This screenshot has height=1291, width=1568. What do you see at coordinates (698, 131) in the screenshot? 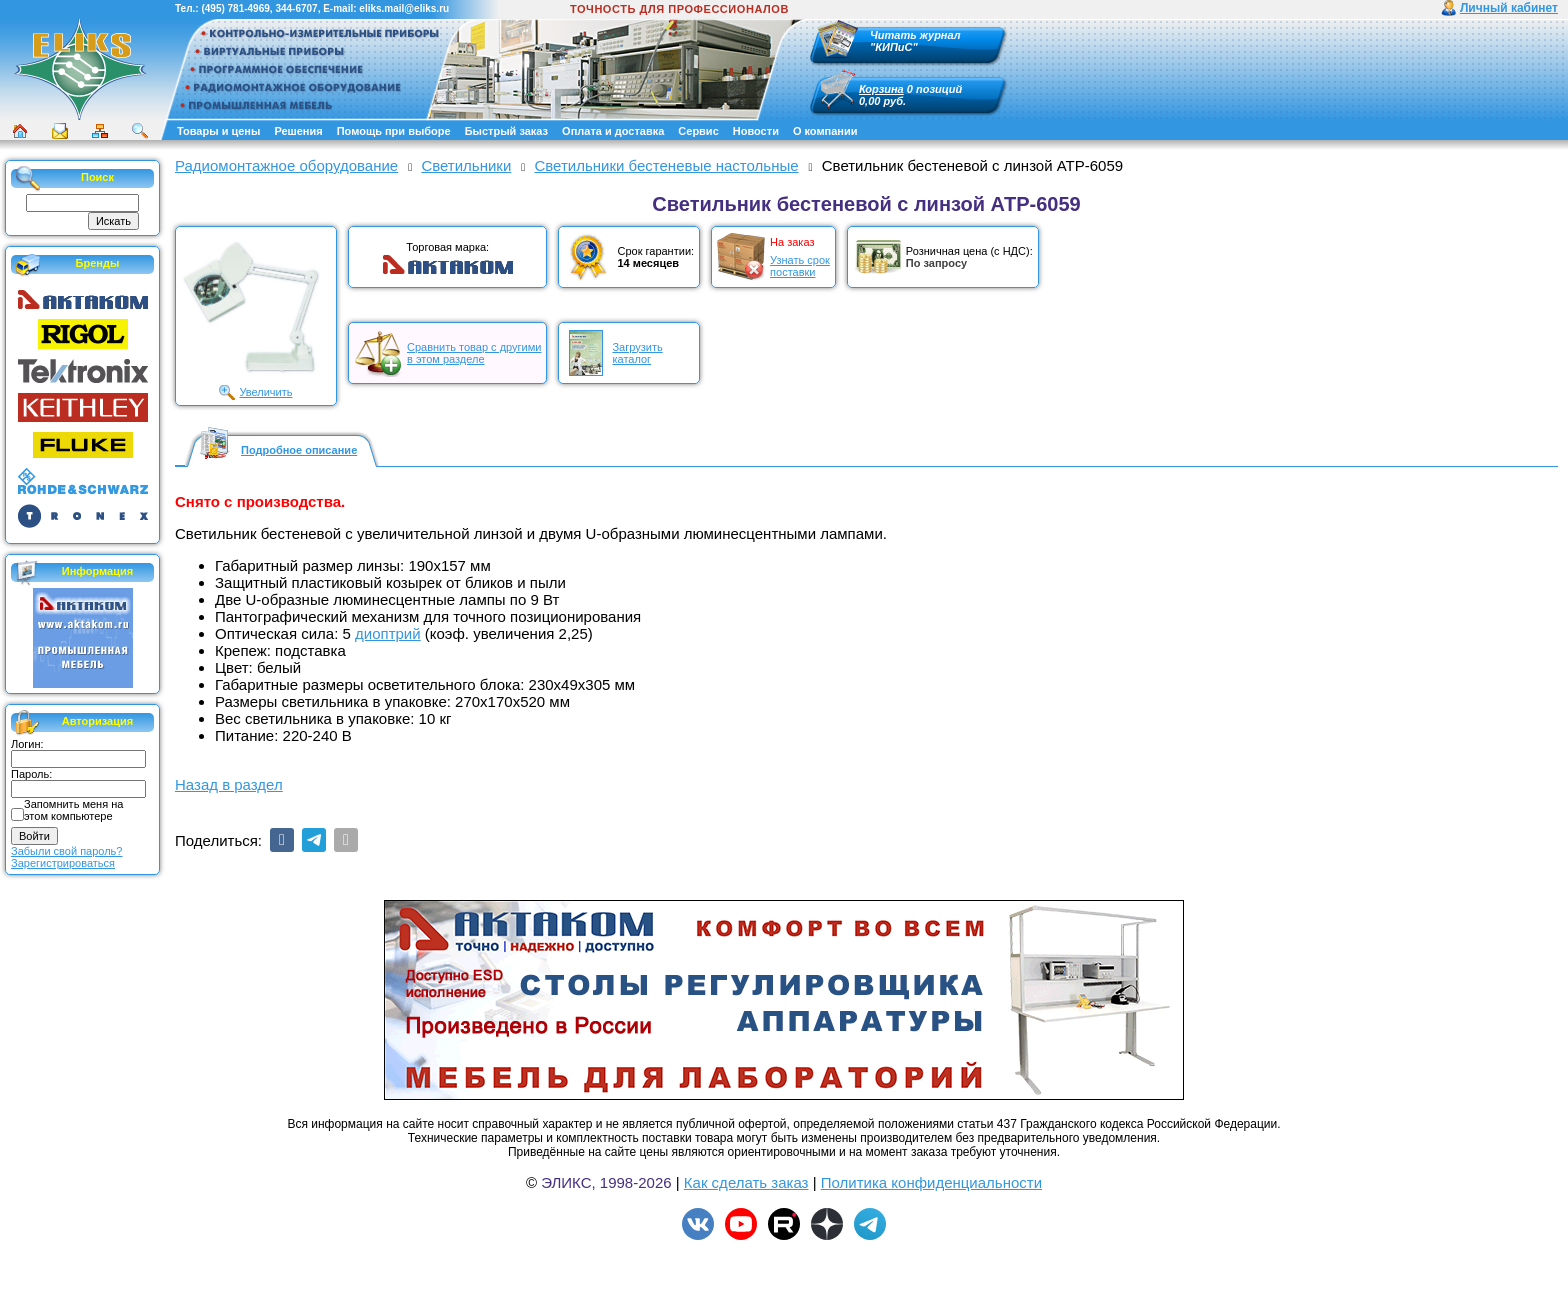
I see `Сервис` at bounding box center [698, 131].